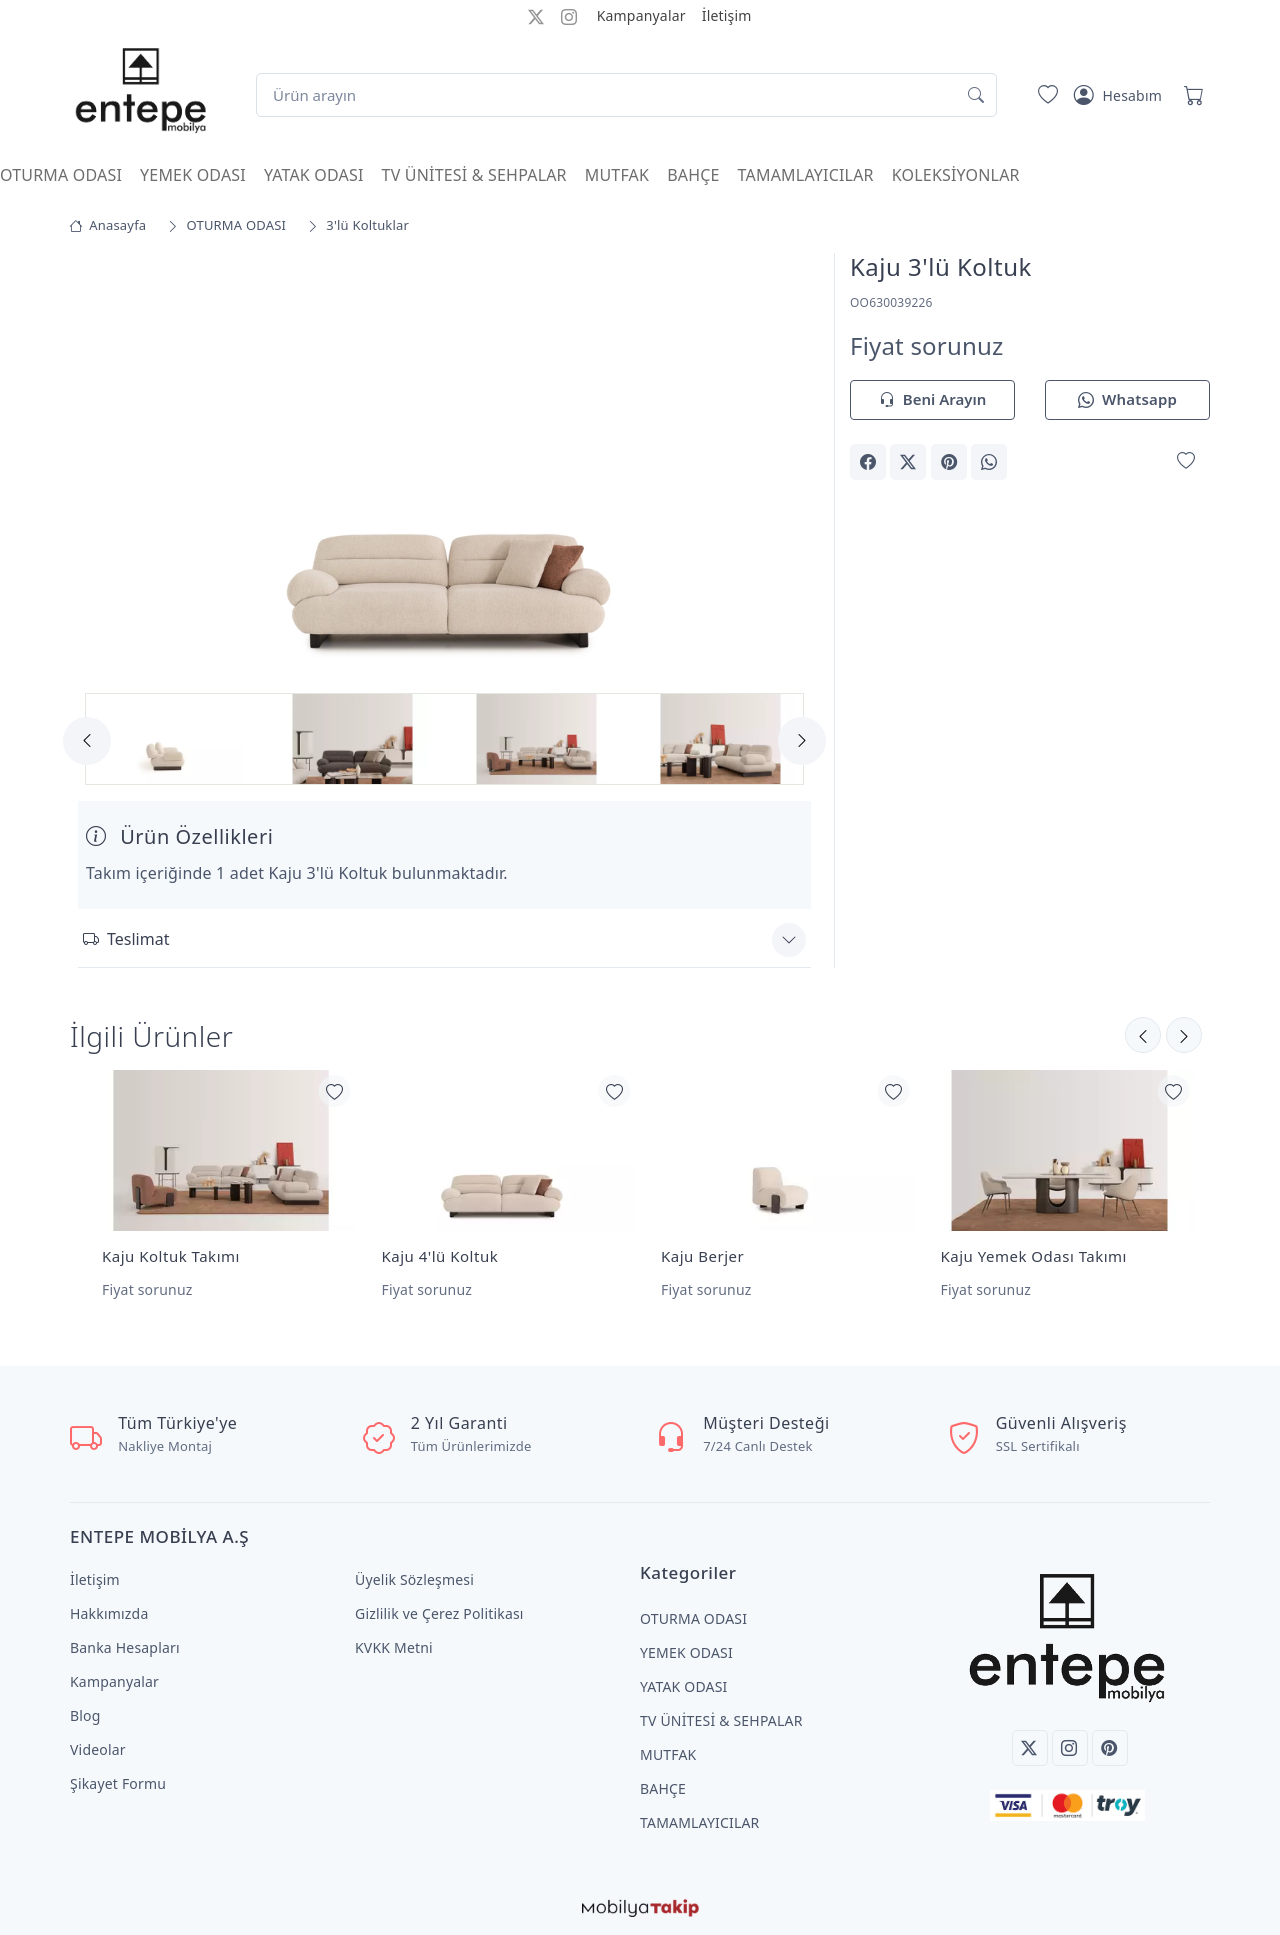 The width and height of the screenshot is (1280, 1935). Describe the element at coordinates (125, 1647) in the screenshot. I see `Banka Hesapları` at that location.